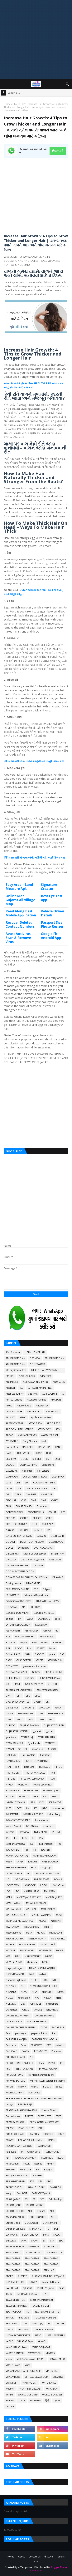 The height and width of the screenshot is (2576, 72). What do you see at coordinates (58, 1476) in the screenshot?
I see `CASH BACK` at bounding box center [58, 1476].